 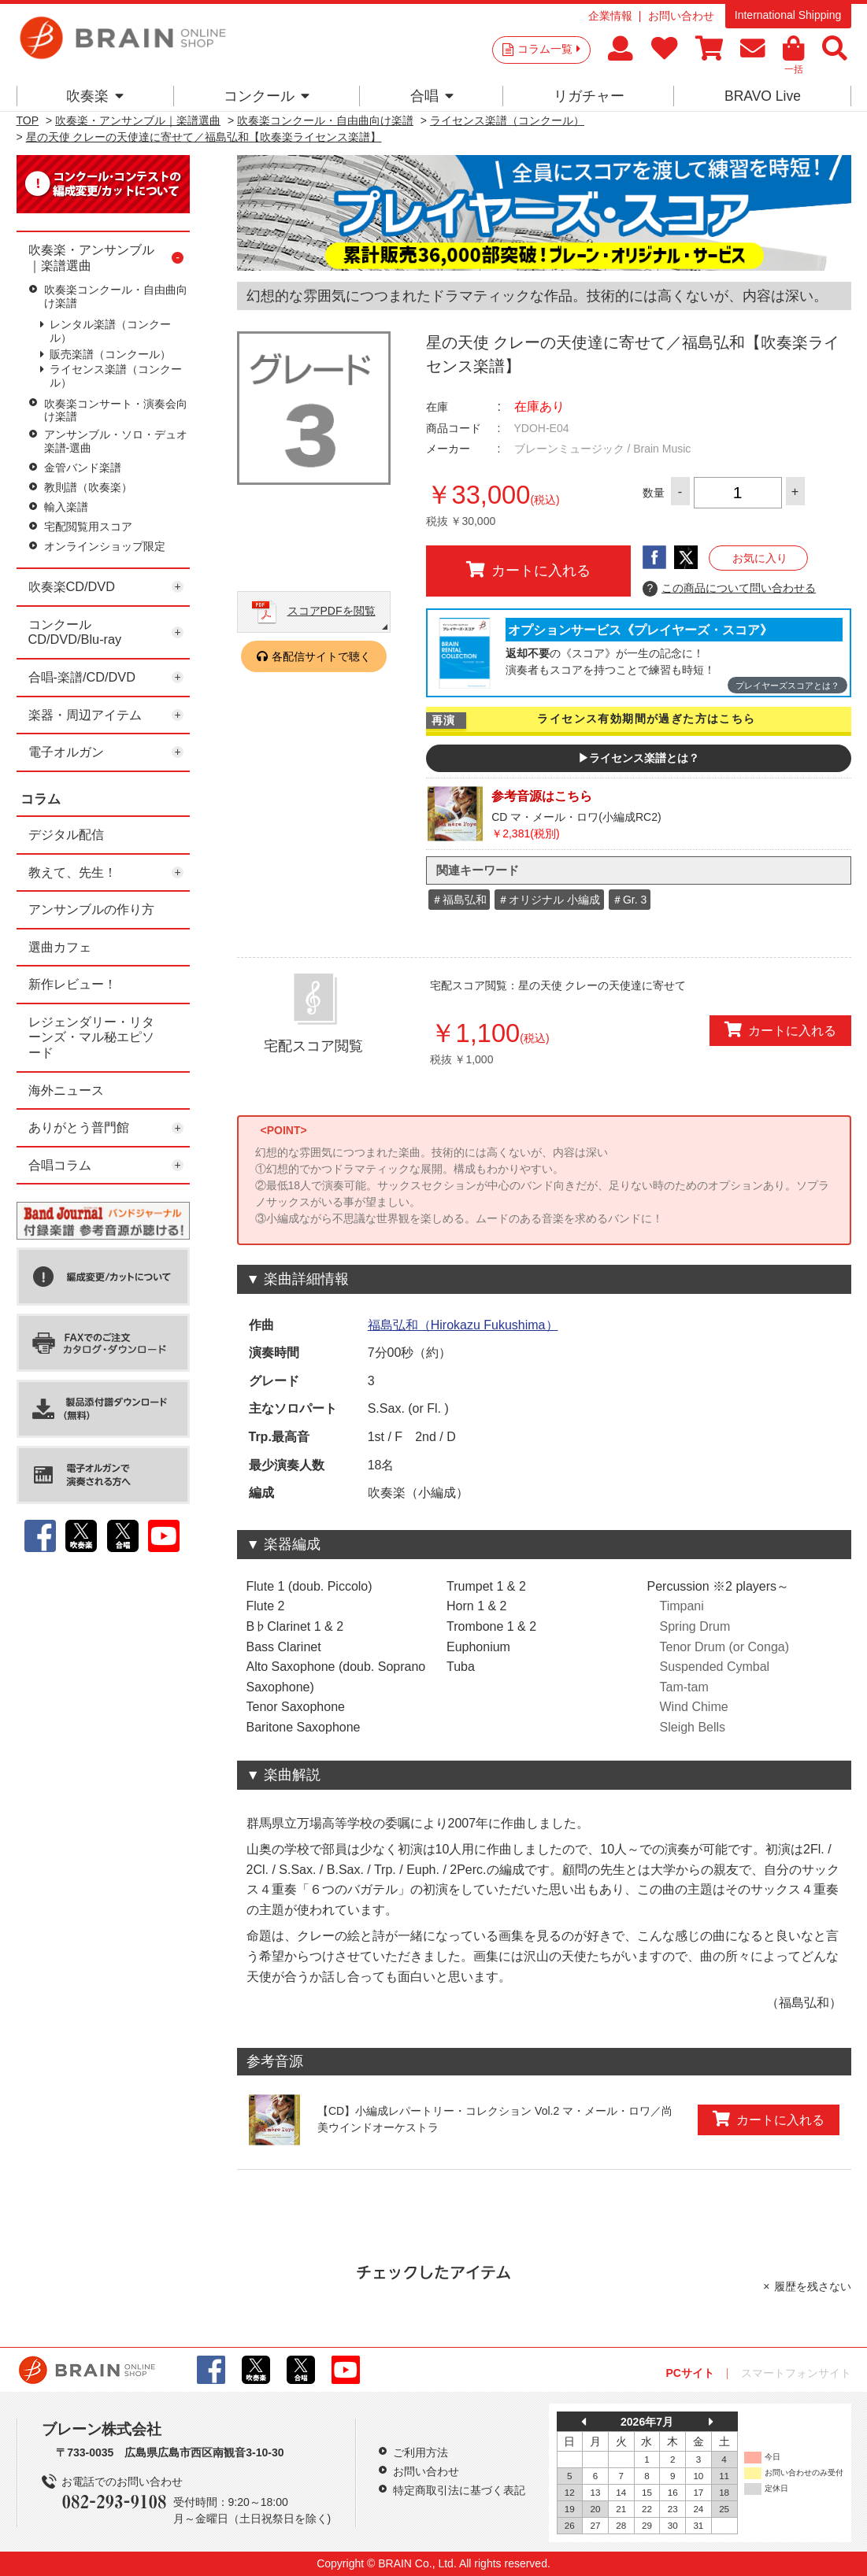 What do you see at coordinates (528, 569) in the screenshot?
I see `カートに入れる` at bounding box center [528, 569].